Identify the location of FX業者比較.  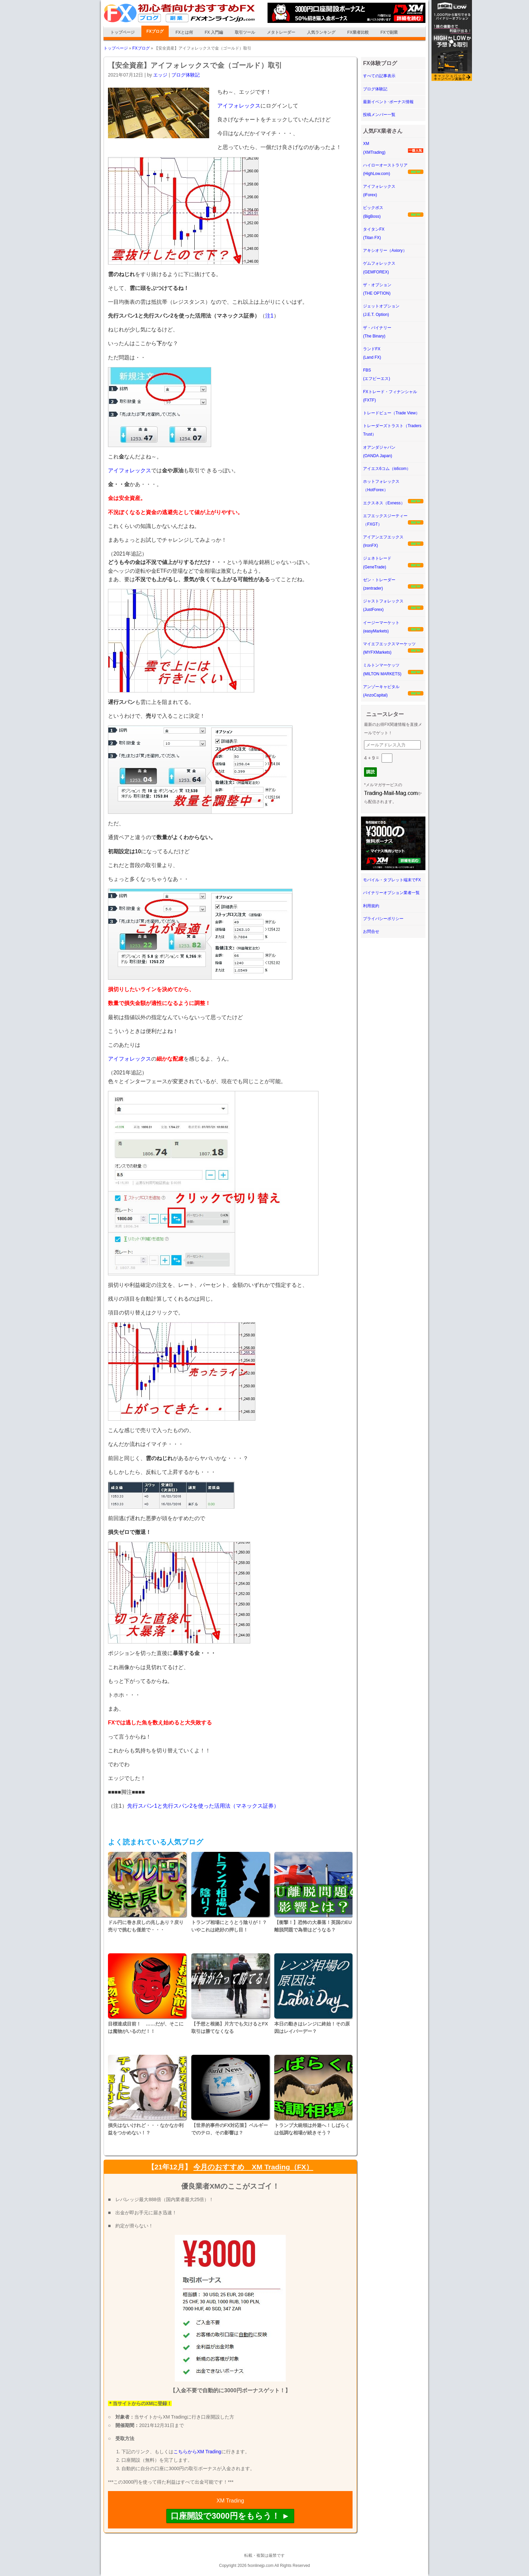
(357, 32).